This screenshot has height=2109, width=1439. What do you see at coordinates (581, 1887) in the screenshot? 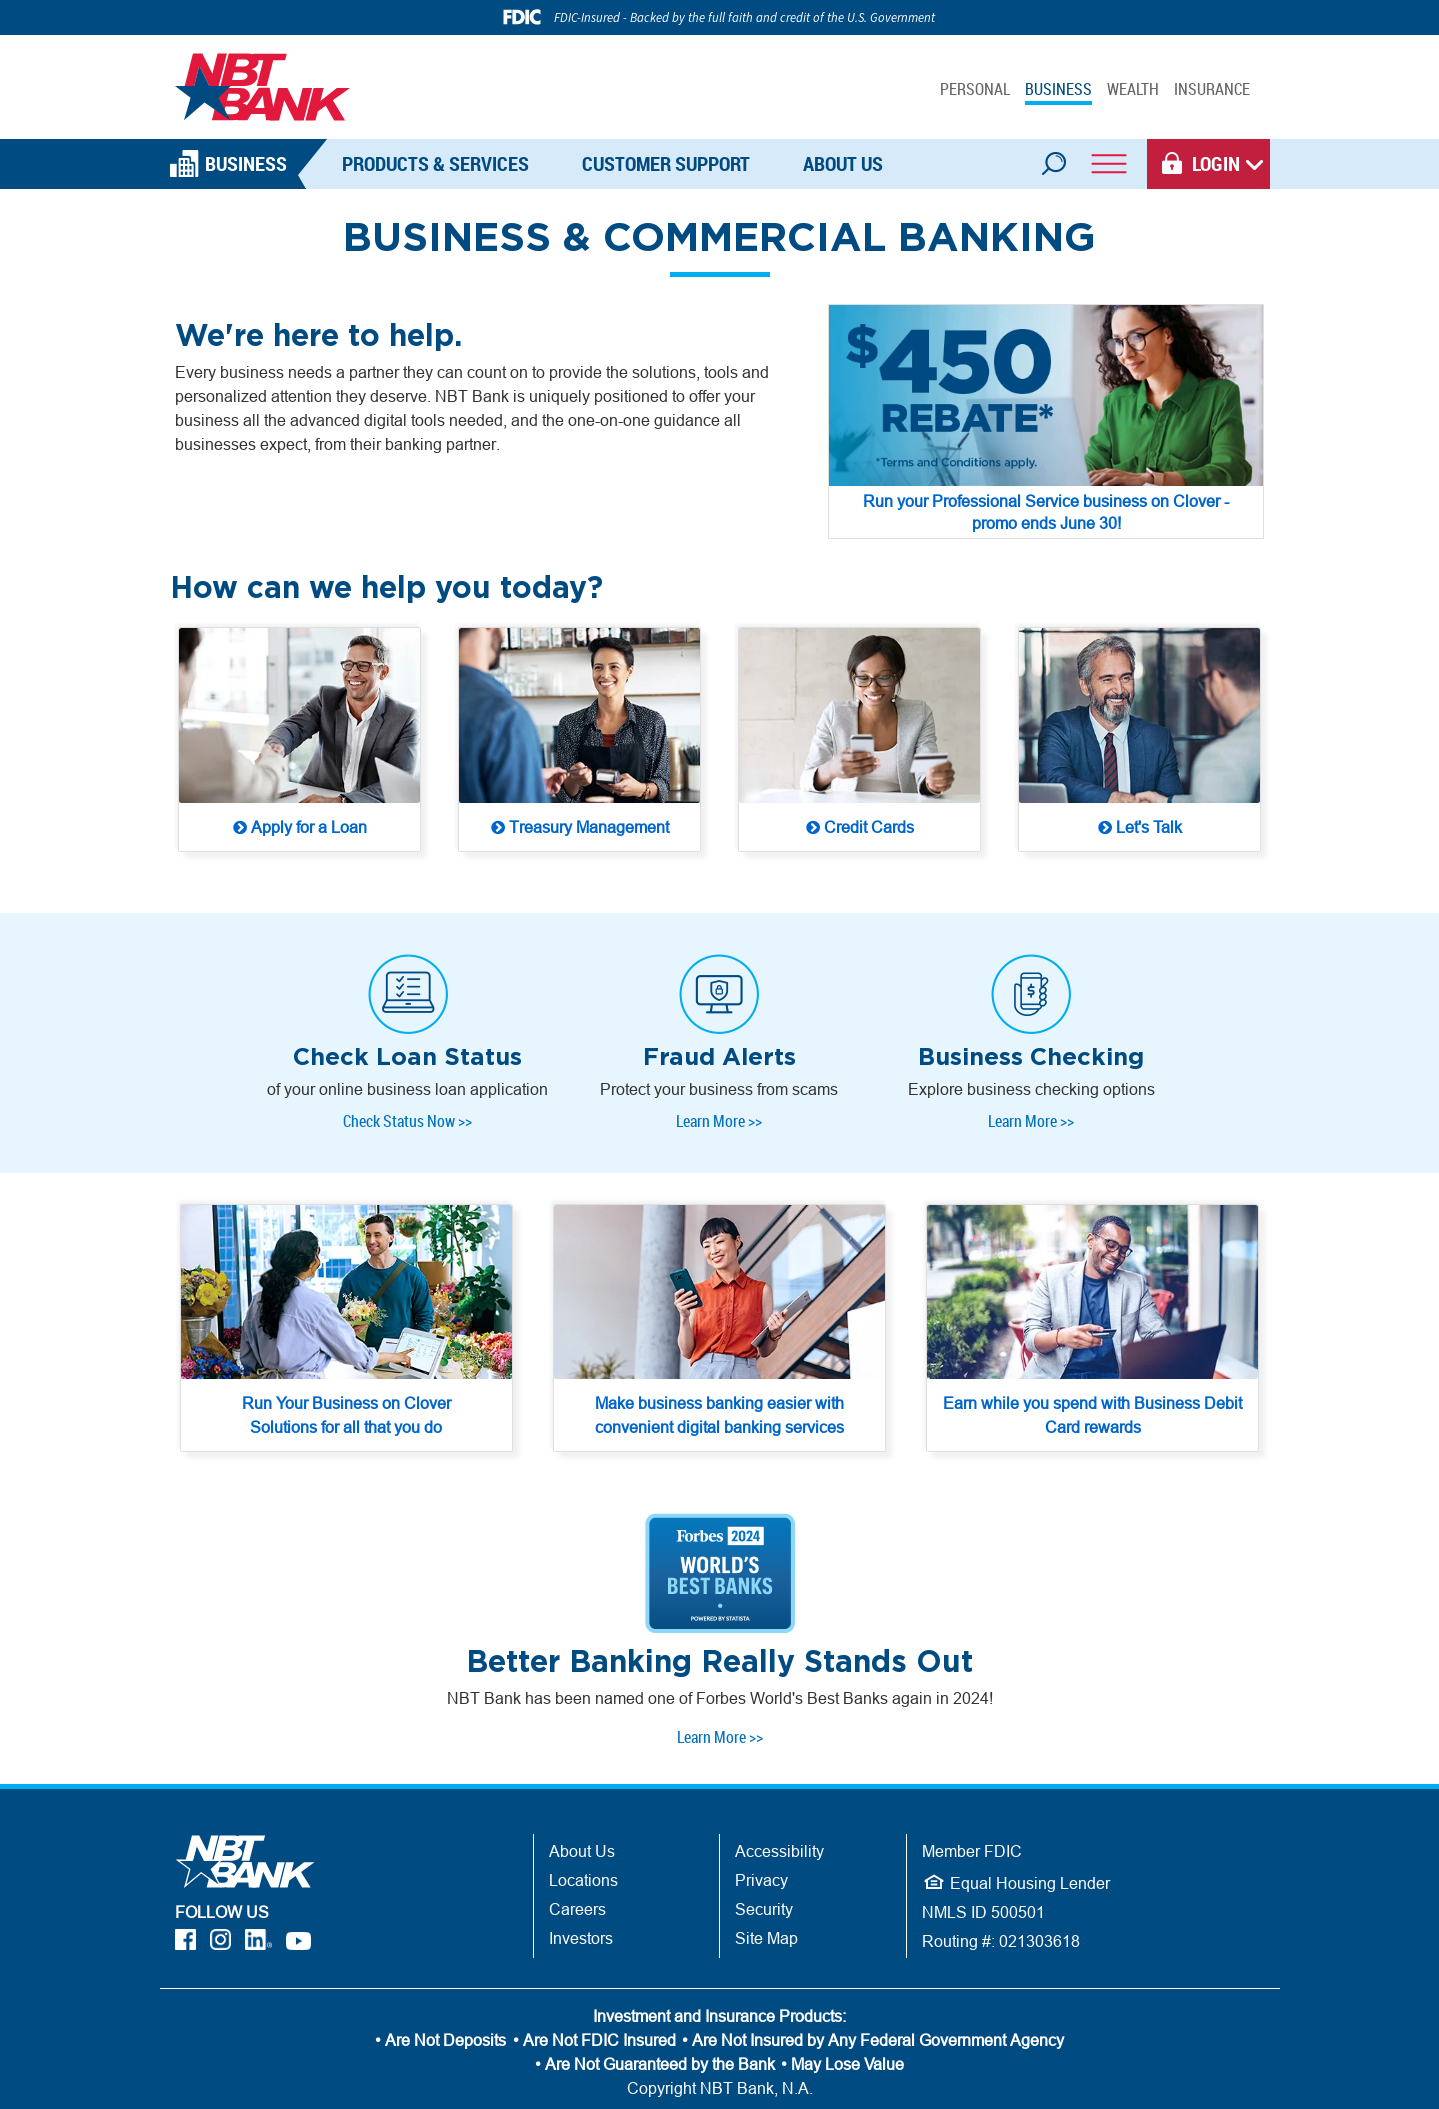
I see `Investors` at bounding box center [581, 1887].